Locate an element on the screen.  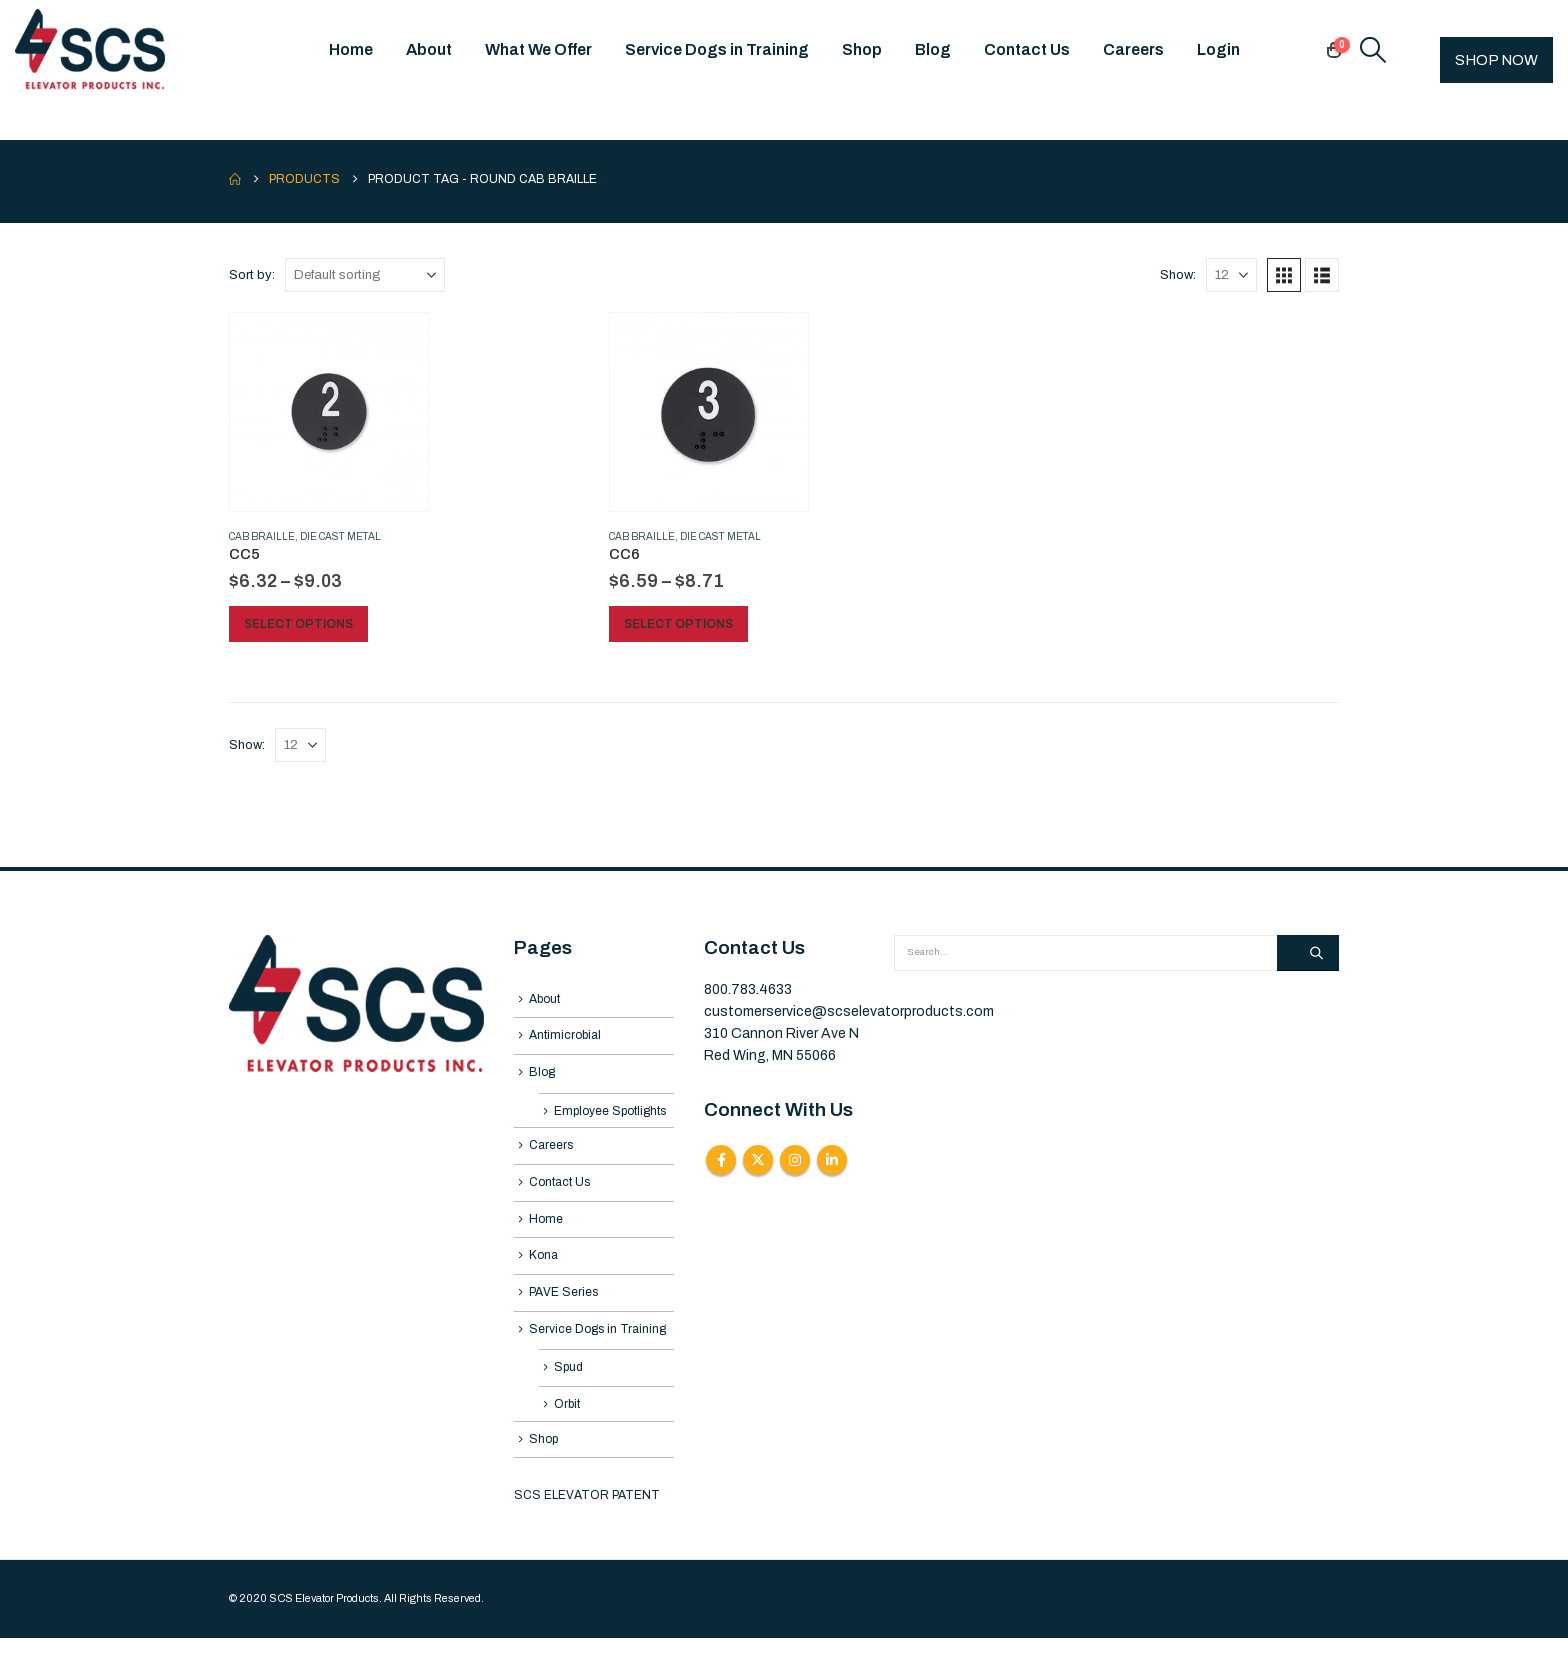
What We Offer is located at coordinates (538, 49).